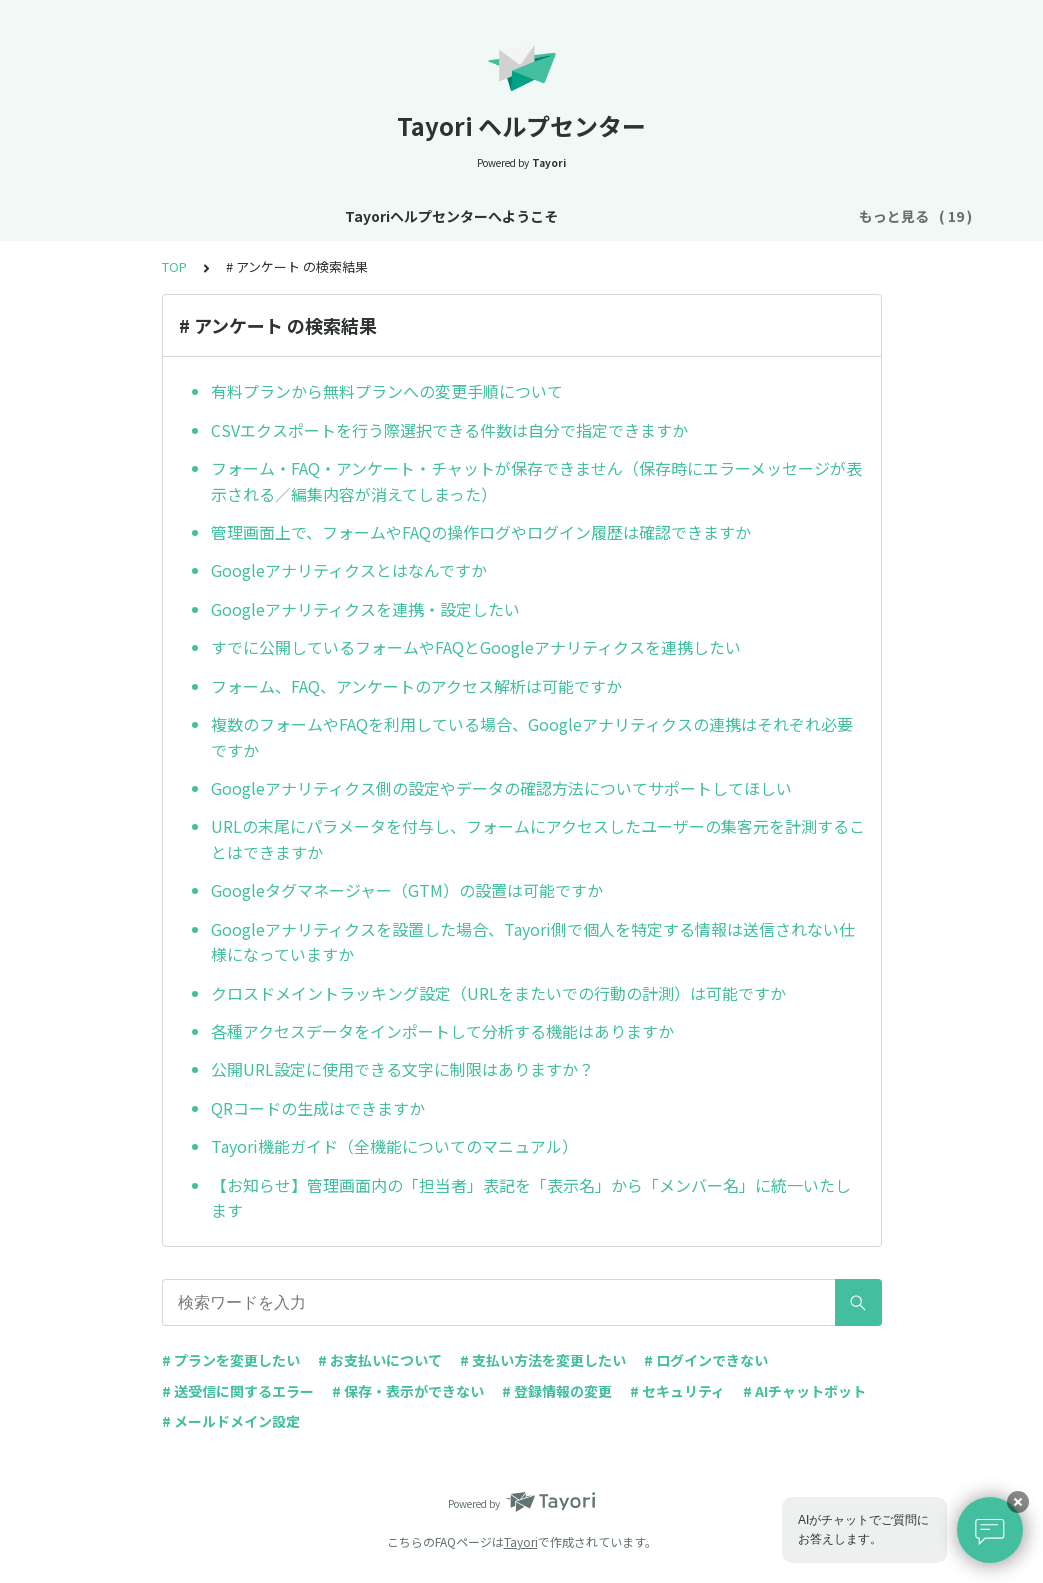 This screenshot has height=1583, width=1043. Describe the element at coordinates (804, 1391) in the screenshot. I see `# AIチャットボット` at that location.